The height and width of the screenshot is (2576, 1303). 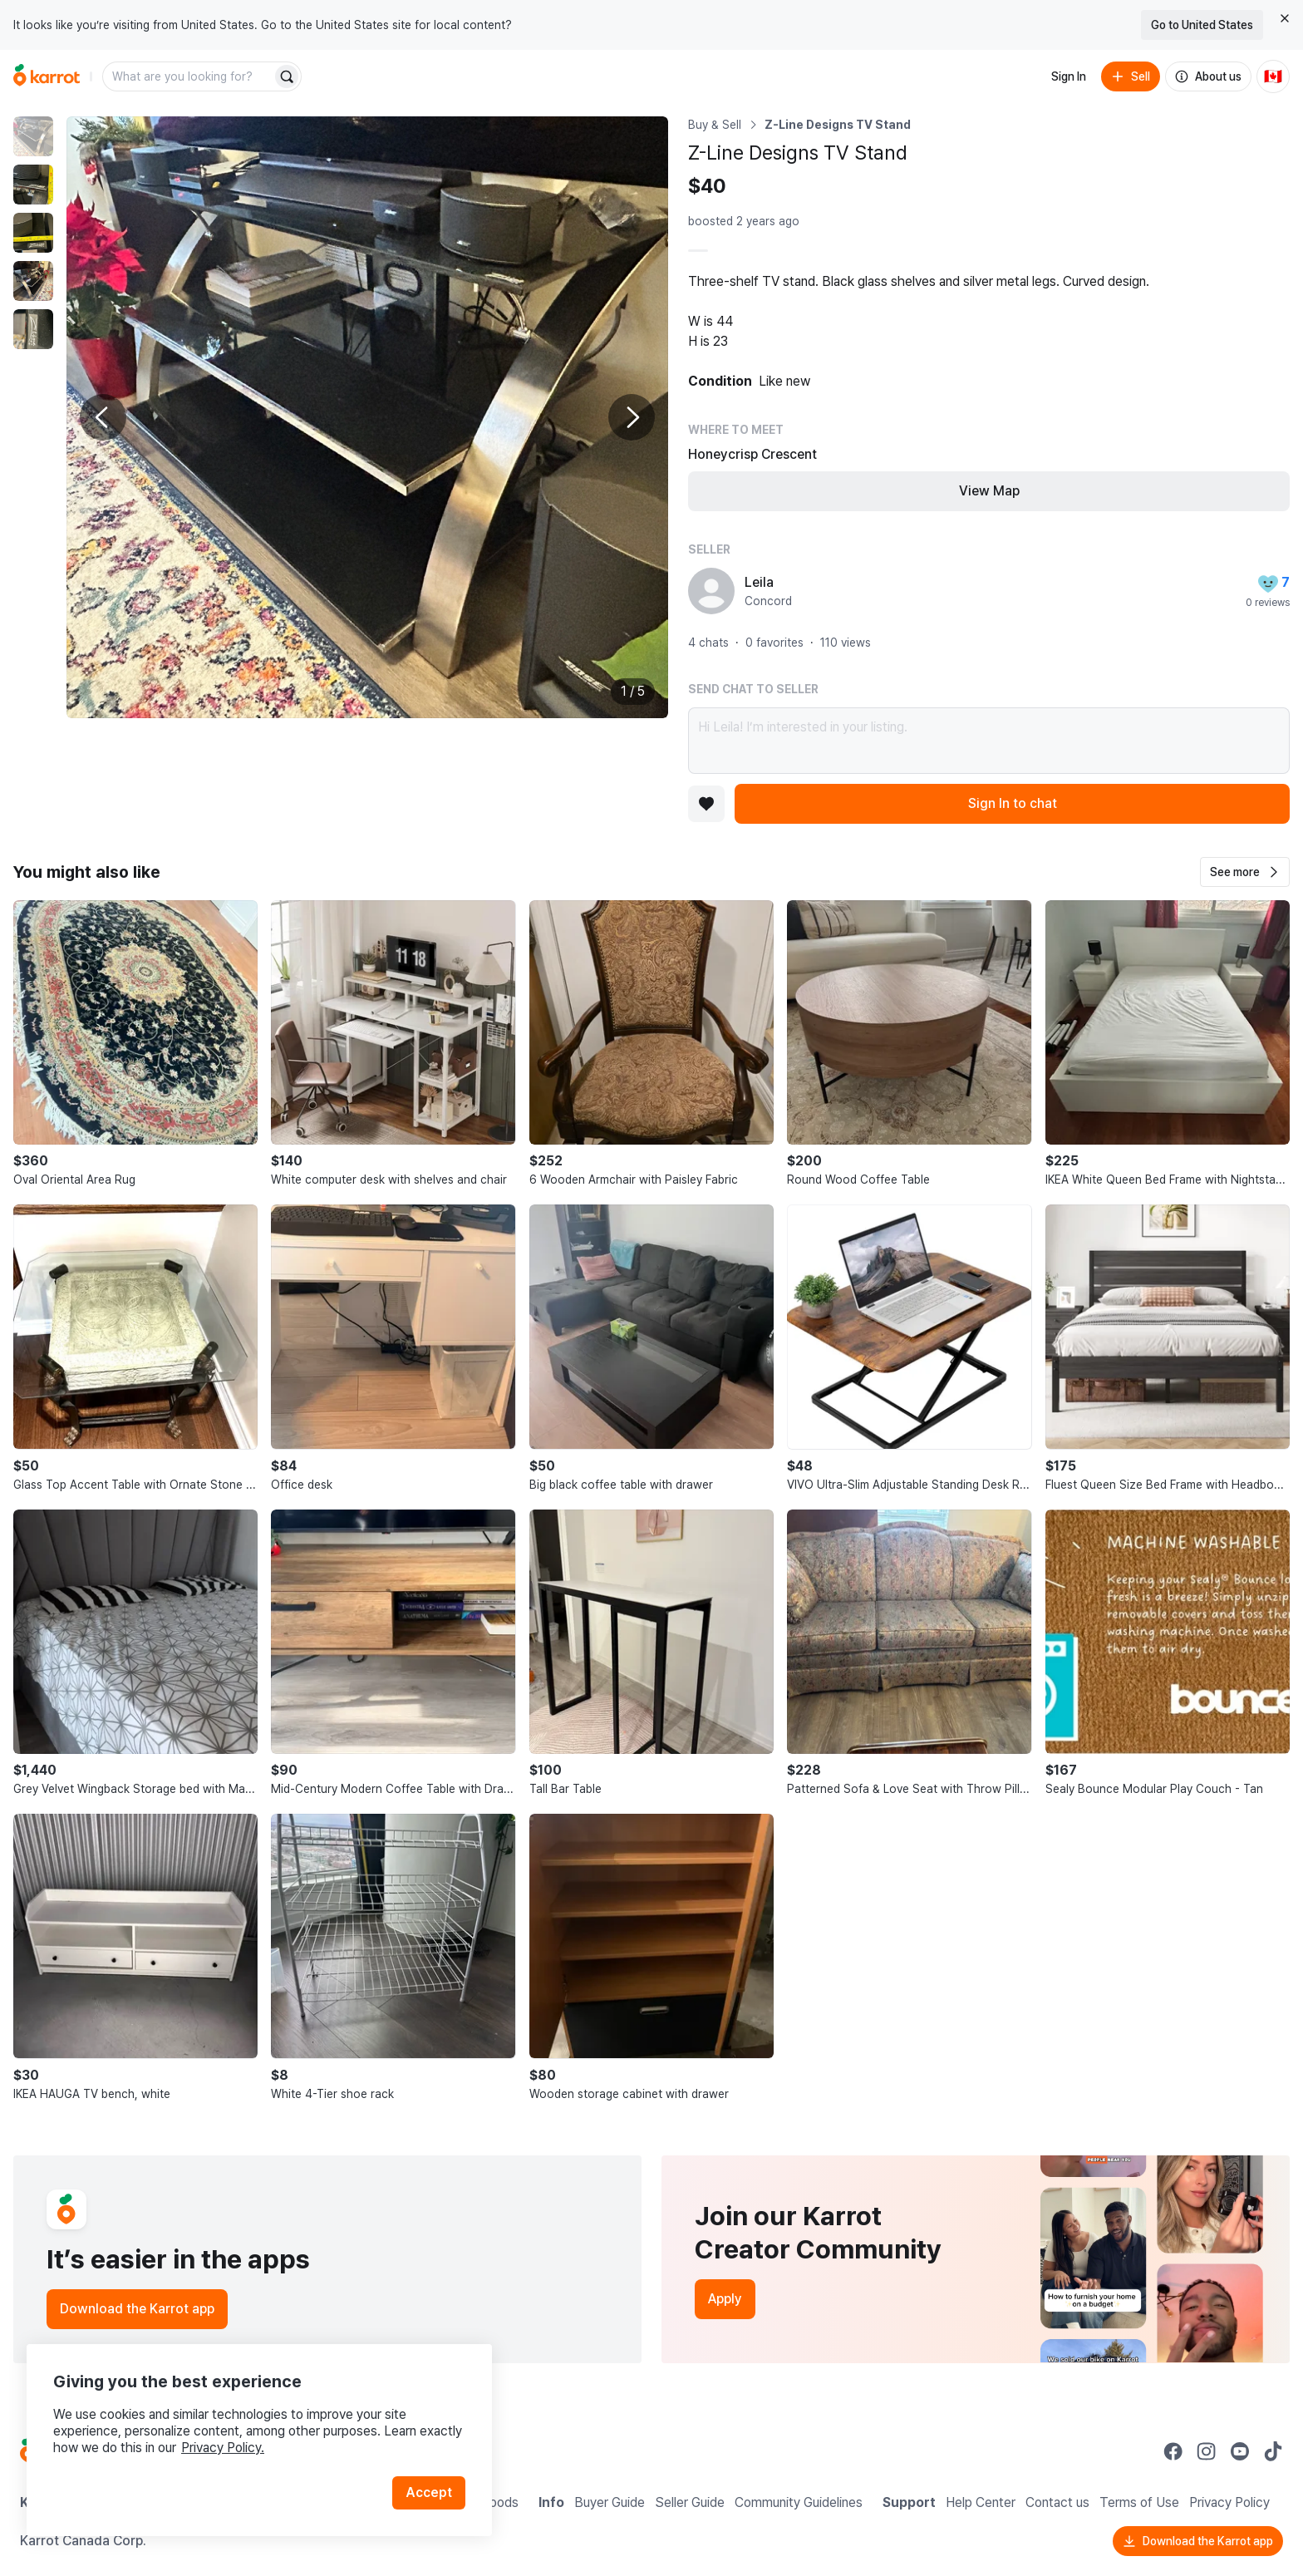 What do you see at coordinates (1273, 76) in the screenshot?
I see `[Current country: Canada. Change country.]` at bounding box center [1273, 76].